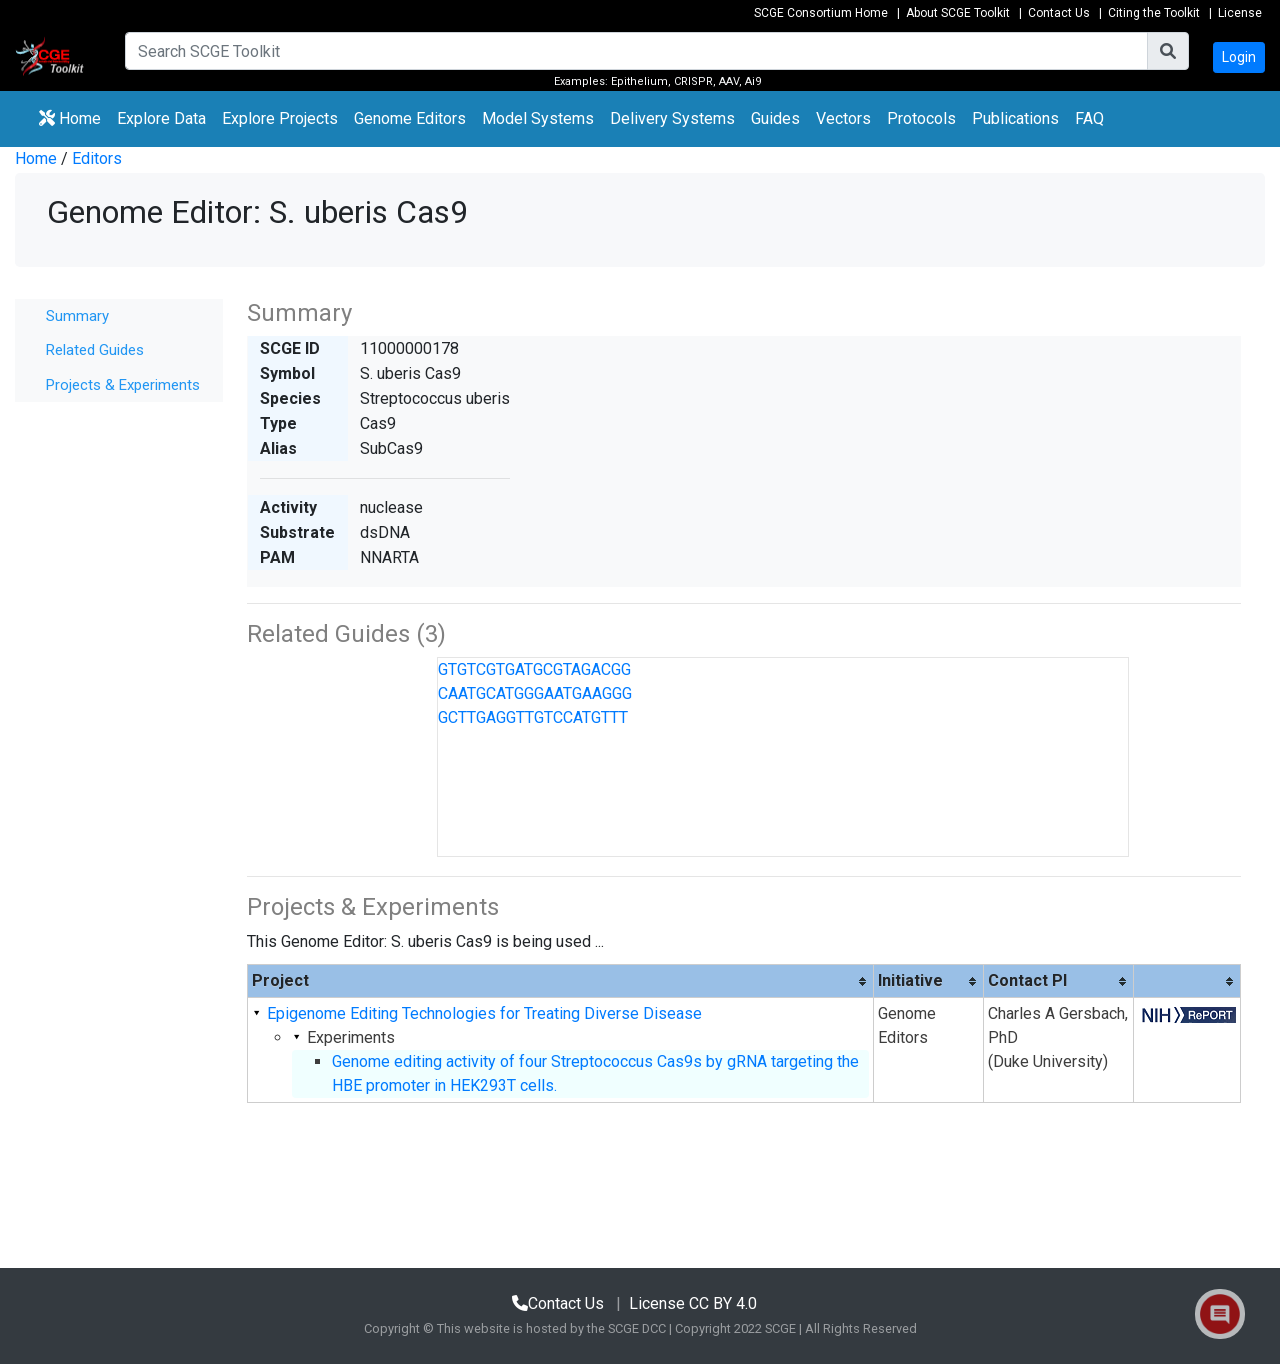 This screenshot has height=1364, width=1280. I want to click on About SCGE Toolkit, so click(958, 13).